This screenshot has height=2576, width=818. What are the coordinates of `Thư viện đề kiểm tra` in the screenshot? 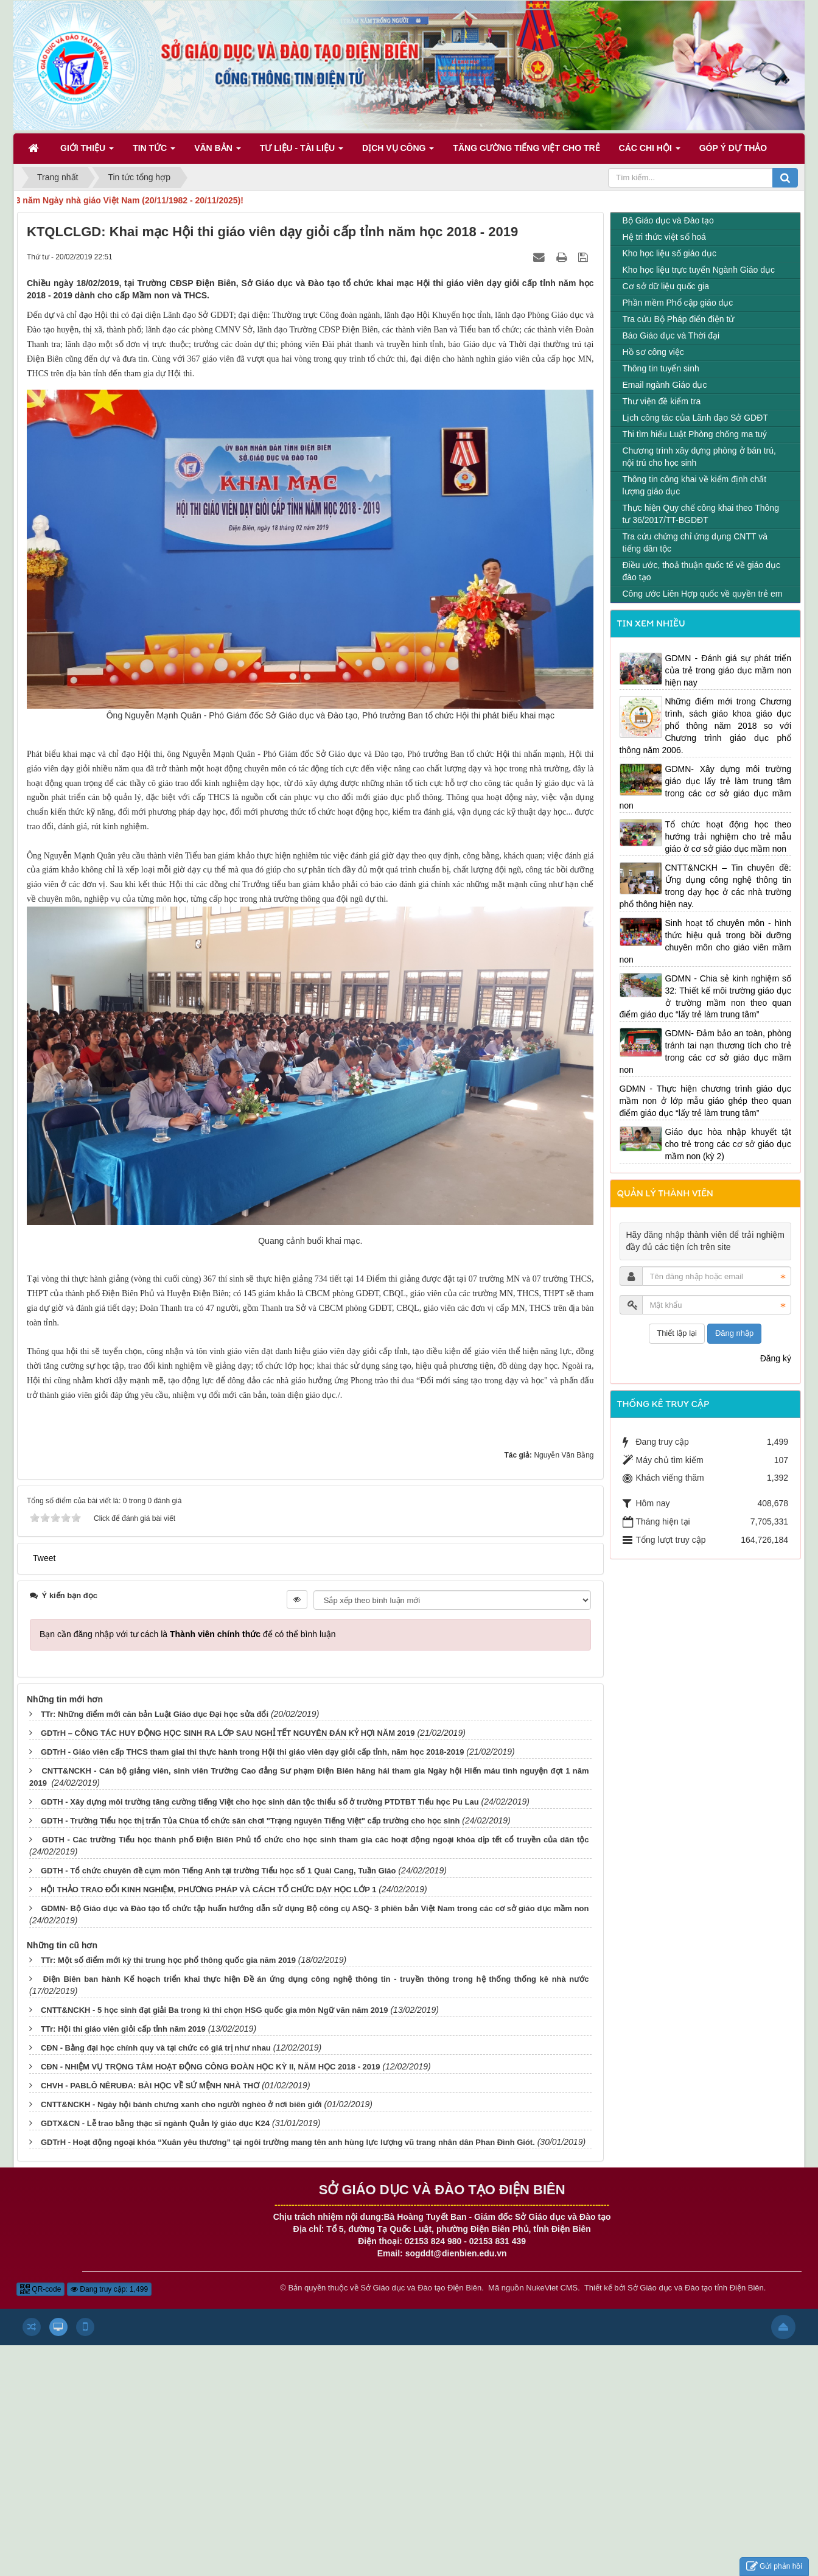 It's located at (662, 401).